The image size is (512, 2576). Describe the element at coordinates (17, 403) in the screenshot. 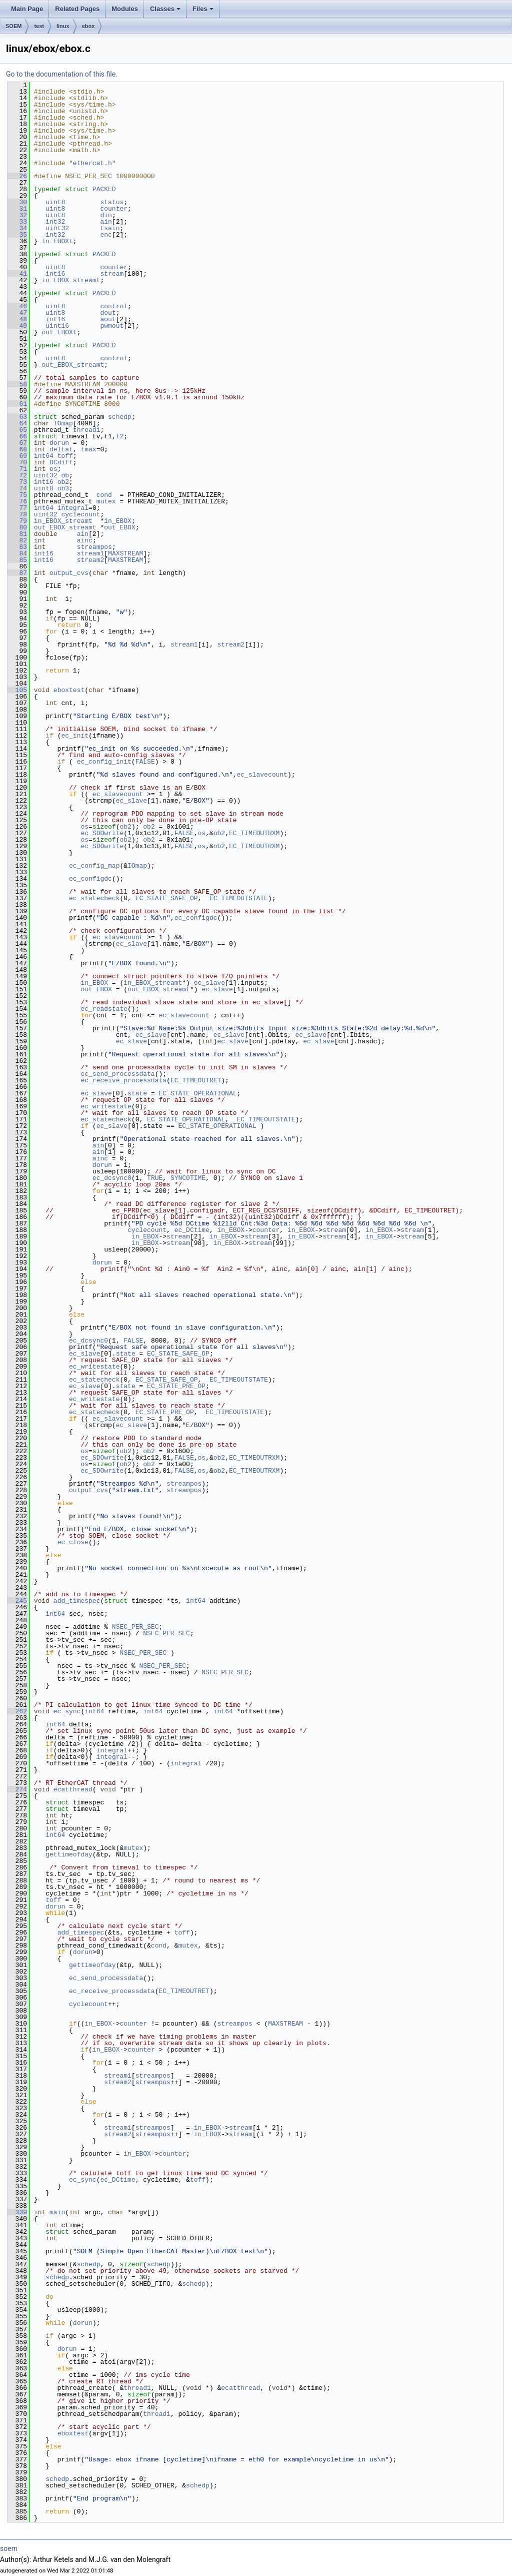

I see `61` at that location.